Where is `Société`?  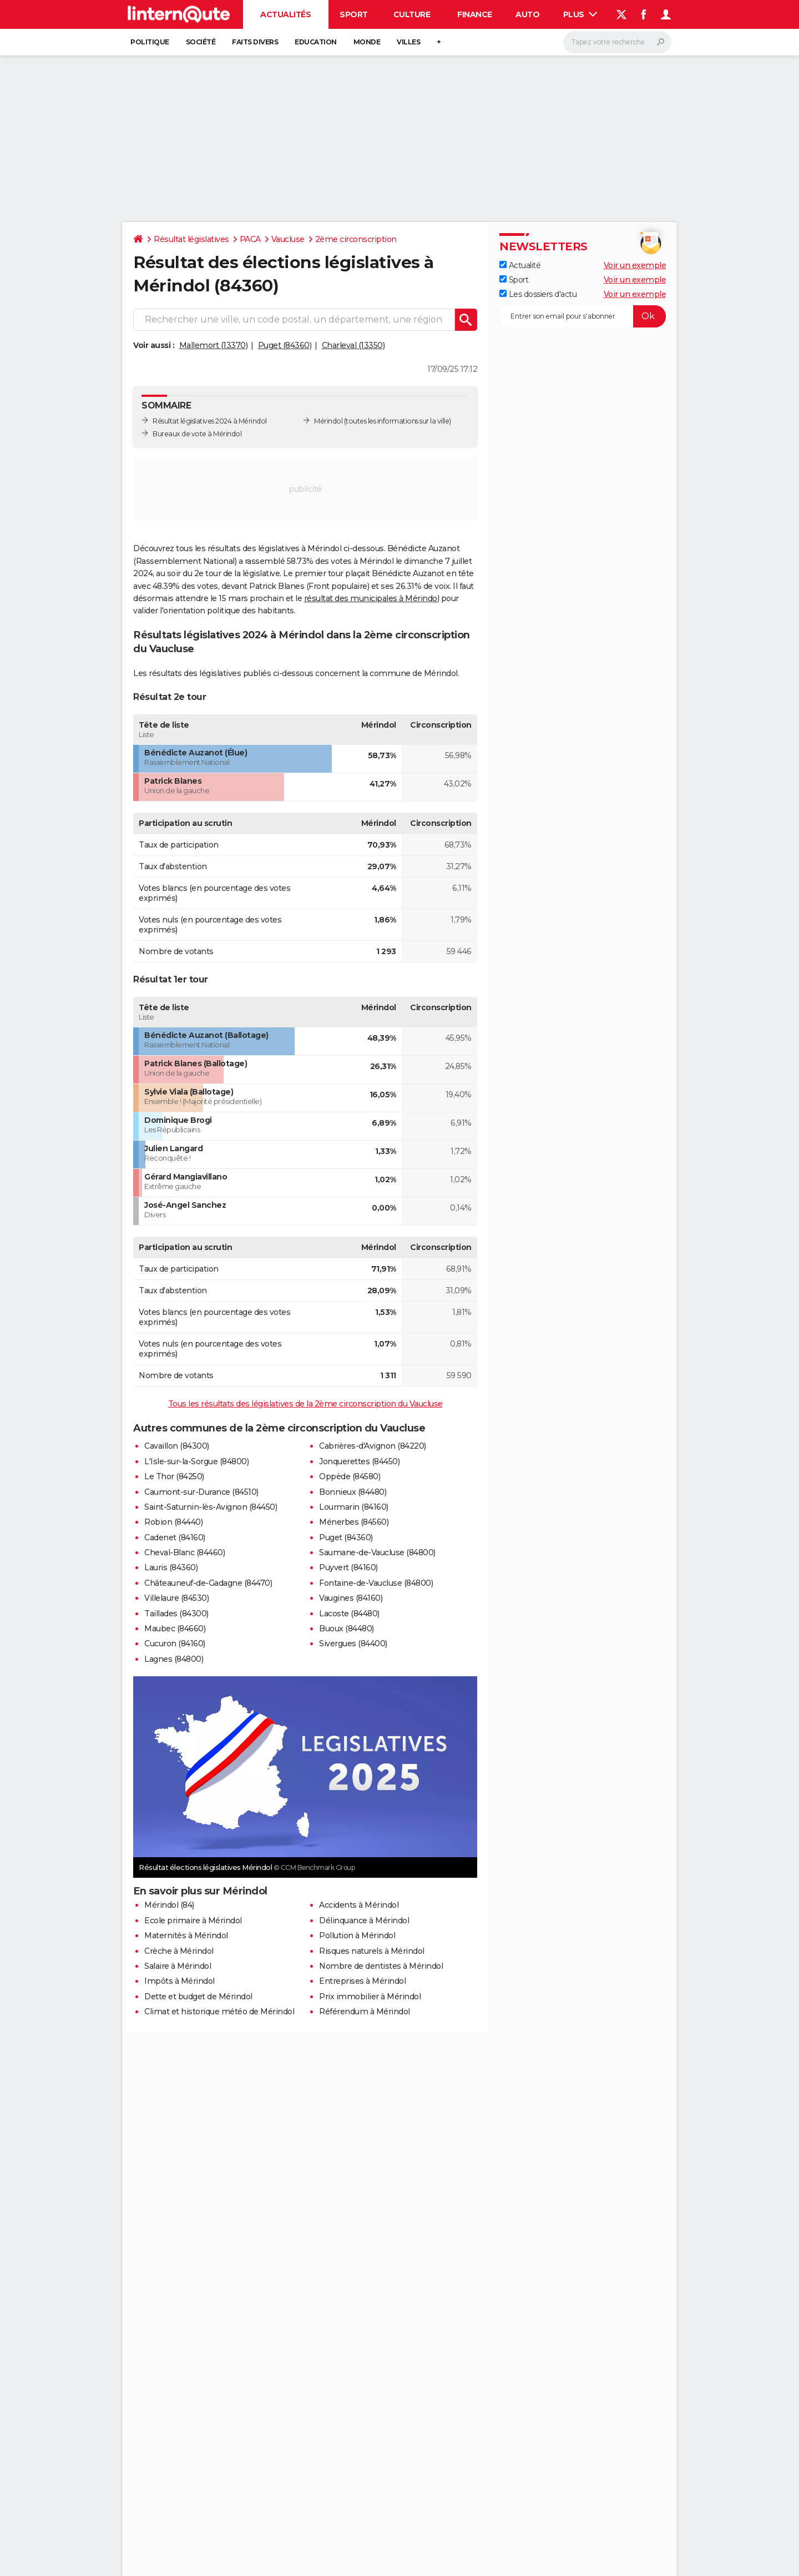
Société is located at coordinates (201, 42).